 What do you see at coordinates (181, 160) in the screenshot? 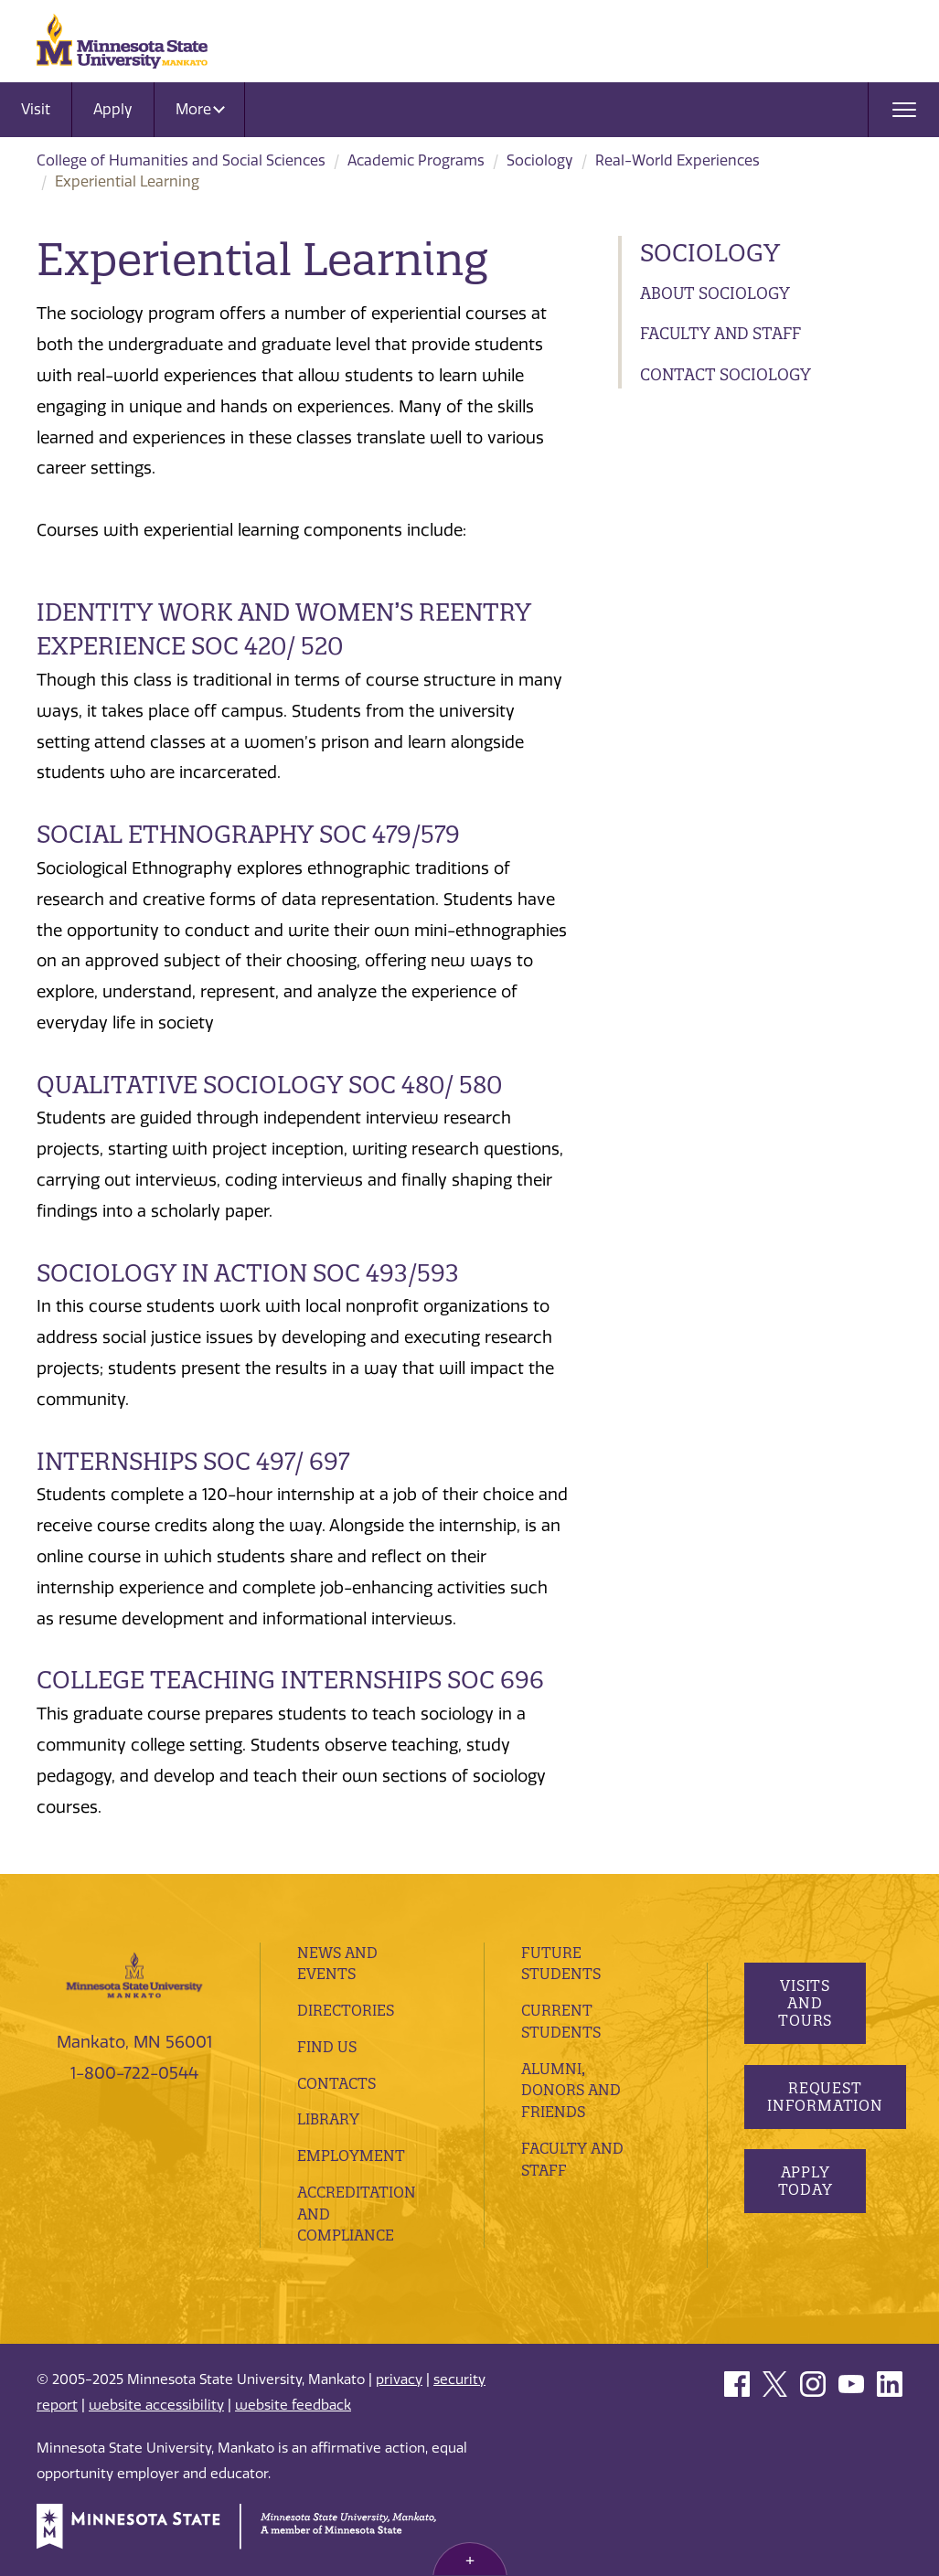
I see `College of Humanities and Social Sciences` at bounding box center [181, 160].